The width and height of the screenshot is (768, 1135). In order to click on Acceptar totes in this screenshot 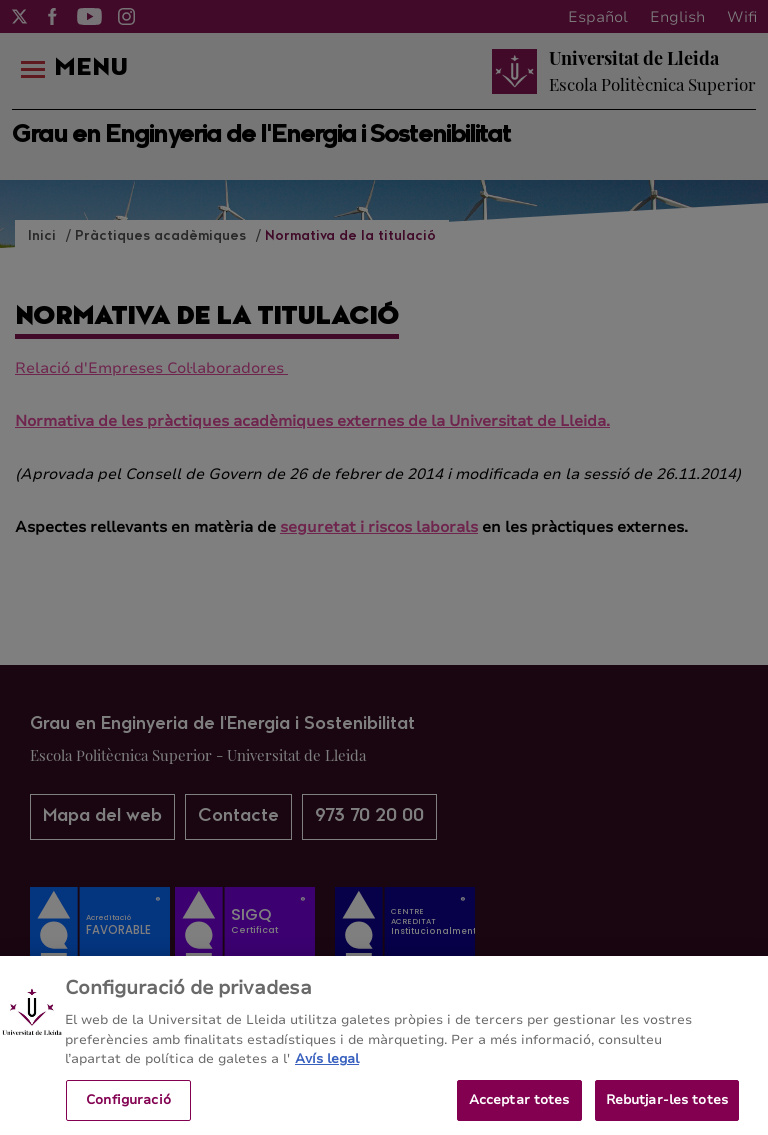, I will do `click(519, 1107)`.